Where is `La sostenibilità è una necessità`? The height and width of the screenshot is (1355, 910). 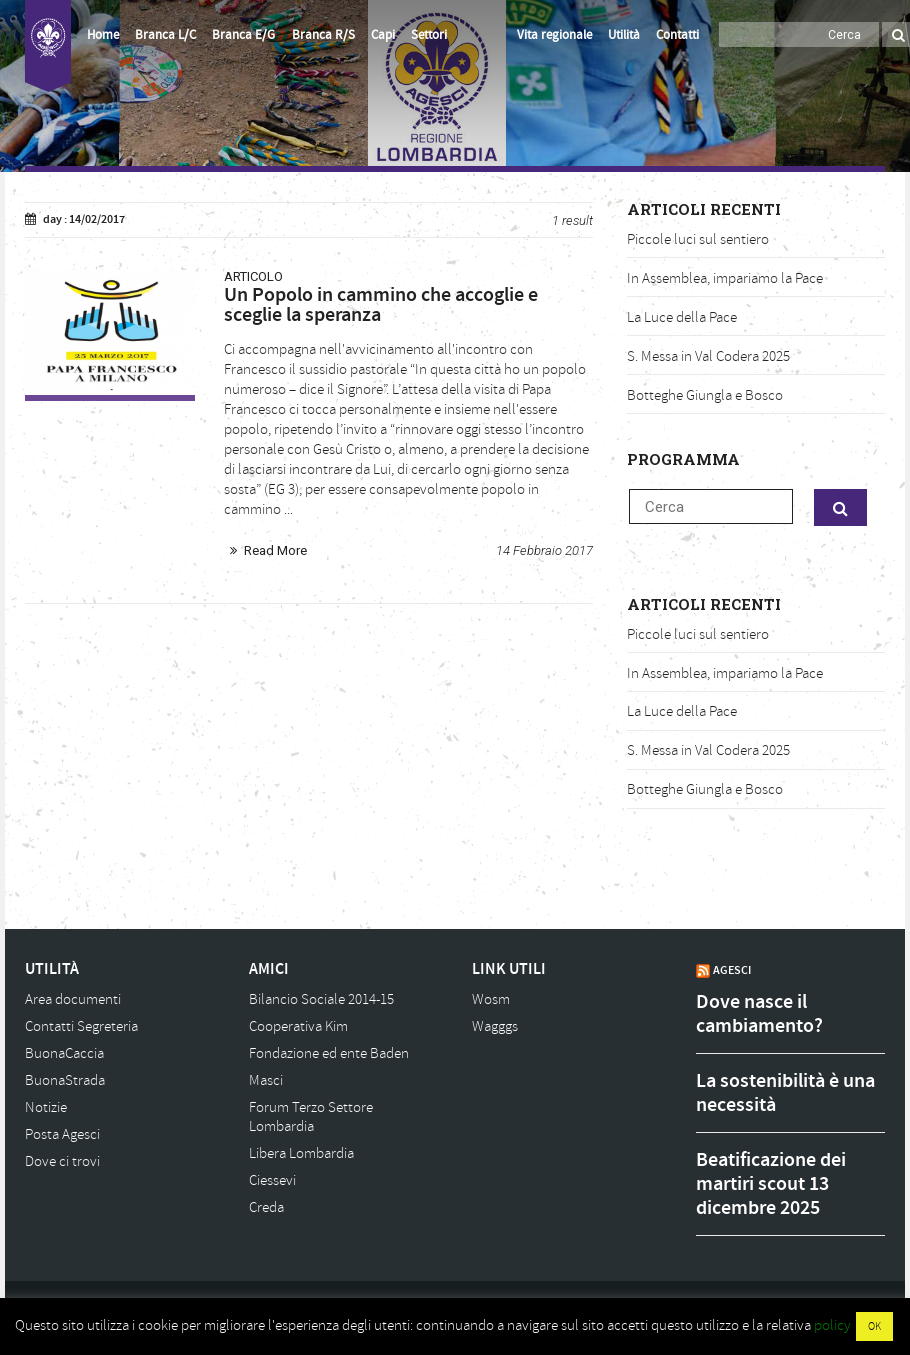
La sostenibilità è una necessità is located at coordinates (785, 1093).